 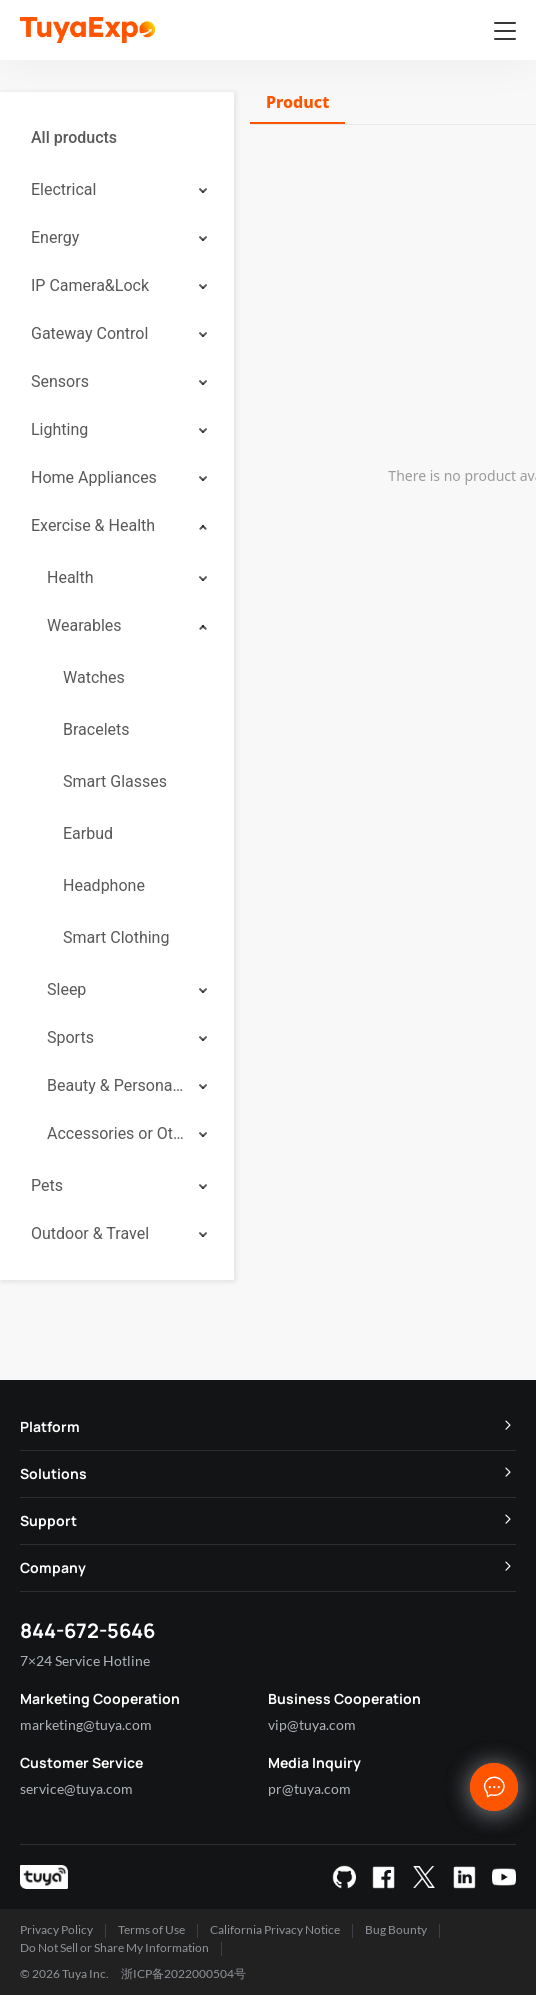 I want to click on Beauty & Personal Care, so click(x=116, y=1085).